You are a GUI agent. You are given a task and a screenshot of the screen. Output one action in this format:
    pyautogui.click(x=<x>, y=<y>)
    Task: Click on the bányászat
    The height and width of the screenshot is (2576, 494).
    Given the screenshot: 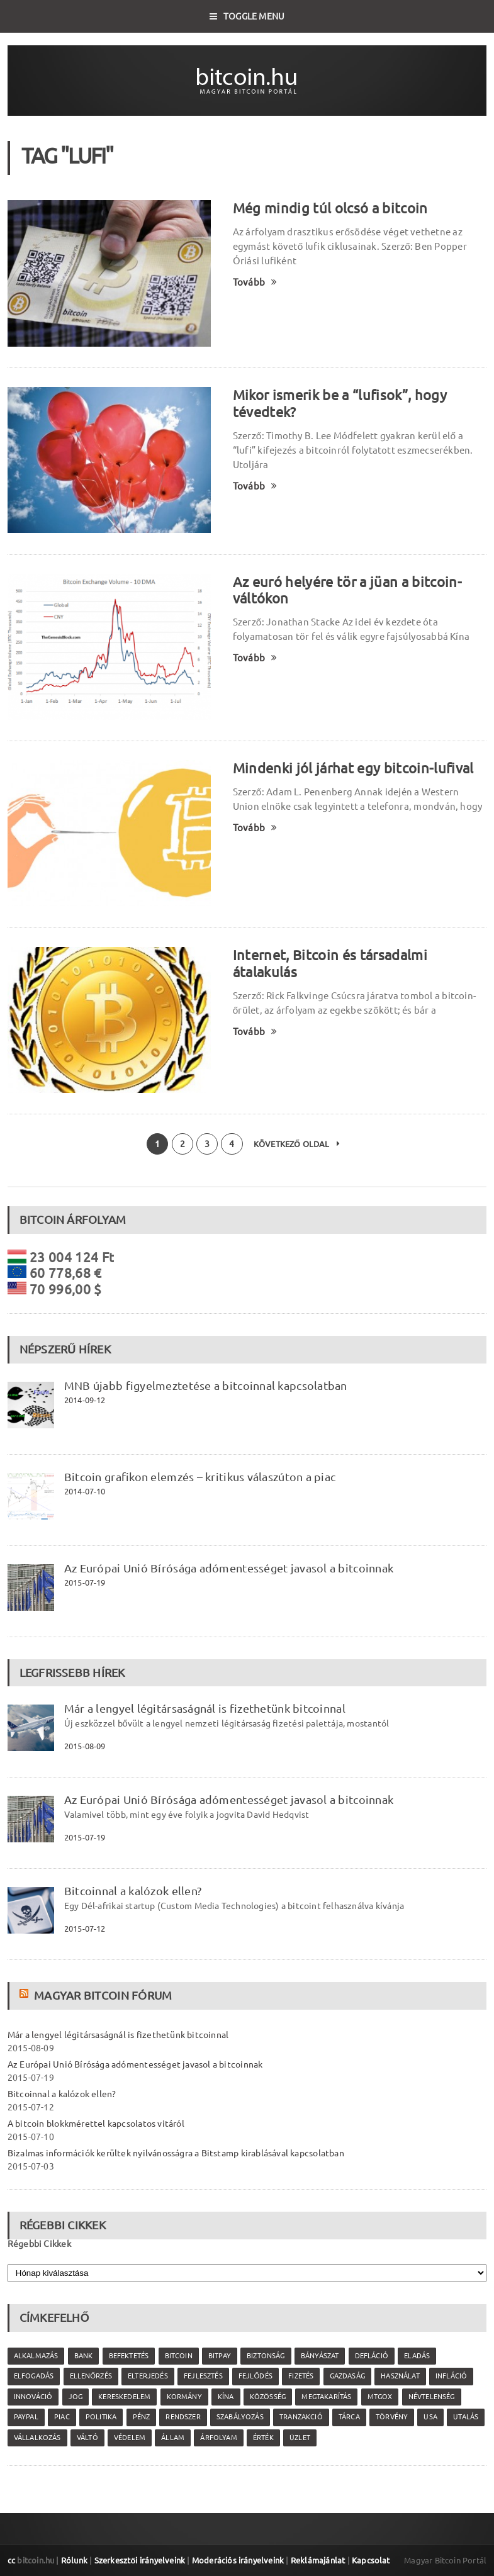 What is the action you would take?
    pyautogui.click(x=320, y=2356)
    